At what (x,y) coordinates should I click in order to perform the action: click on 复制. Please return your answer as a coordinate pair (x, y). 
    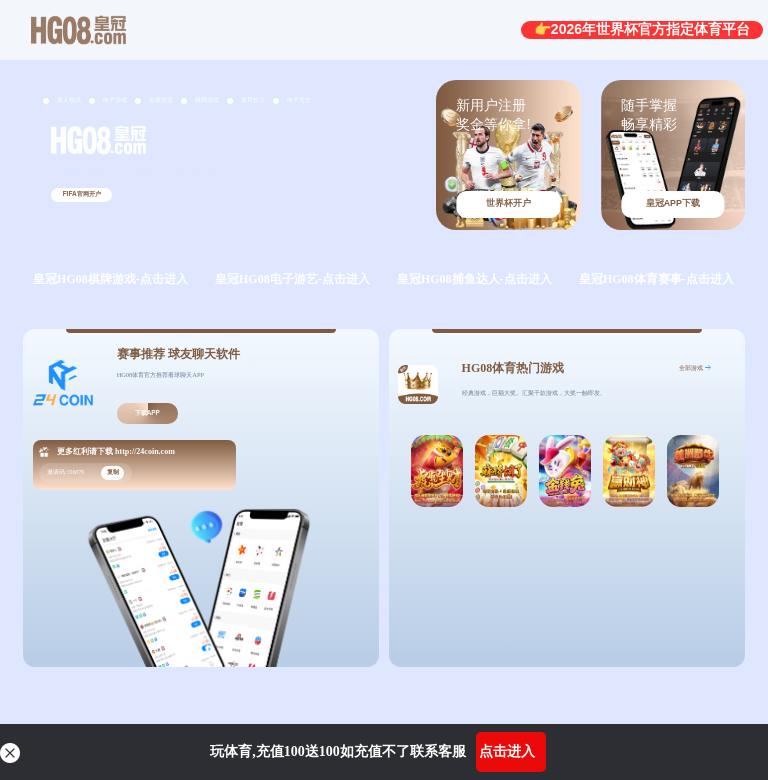
    Looking at the image, I should click on (113, 471).